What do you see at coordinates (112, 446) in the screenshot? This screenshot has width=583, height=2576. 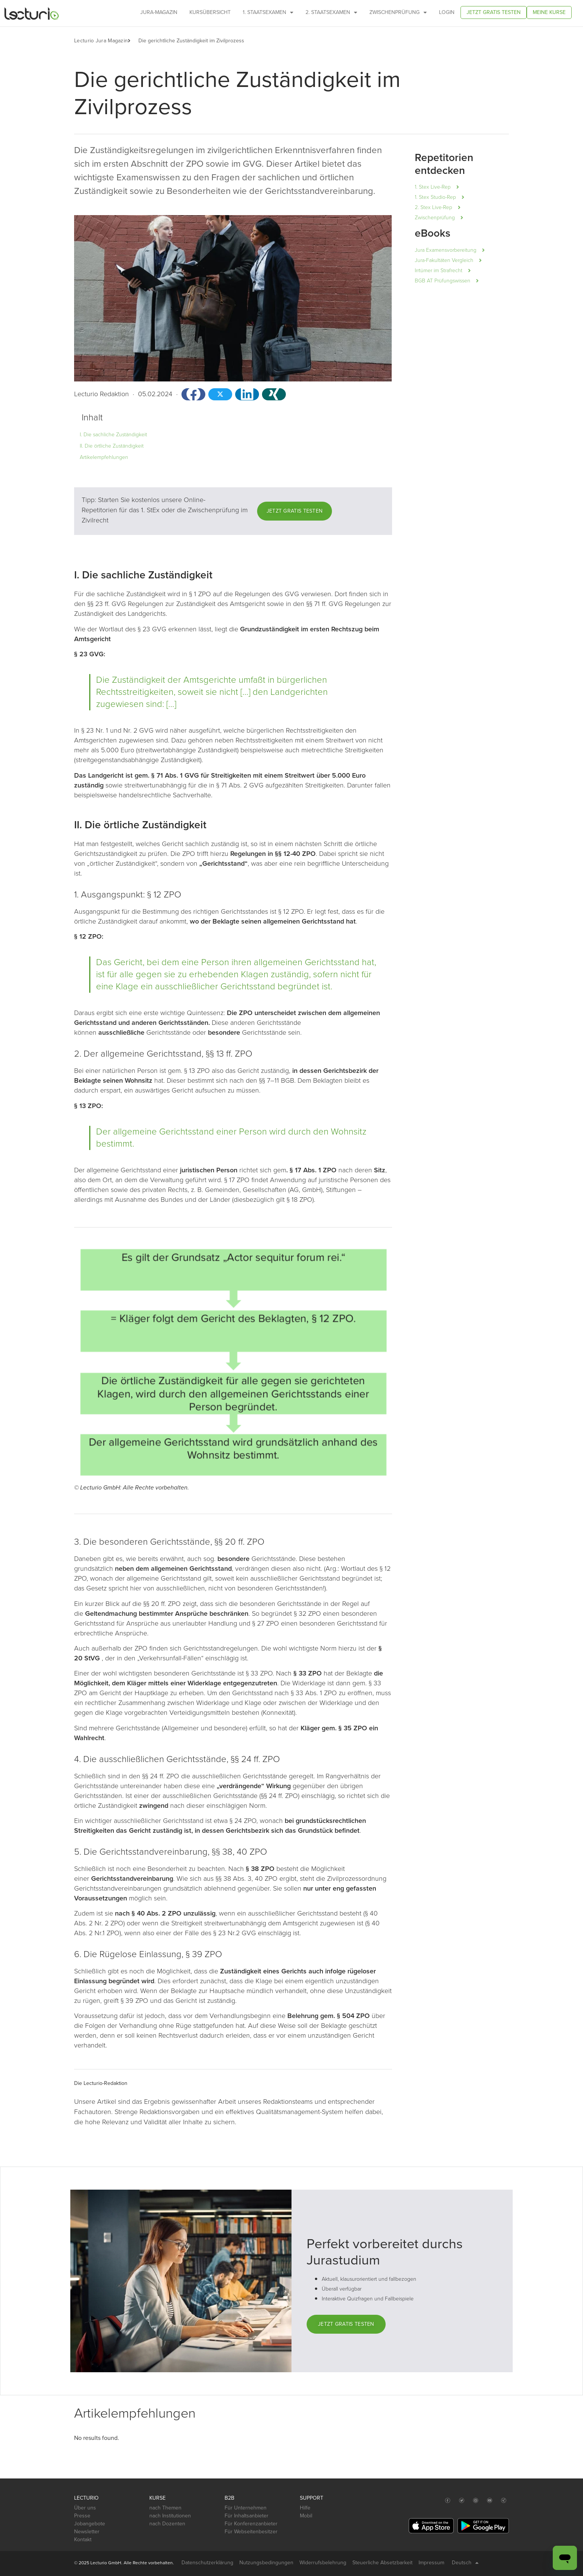 I see `II. Die örtliche Zuständigkeit` at bounding box center [112, 446].